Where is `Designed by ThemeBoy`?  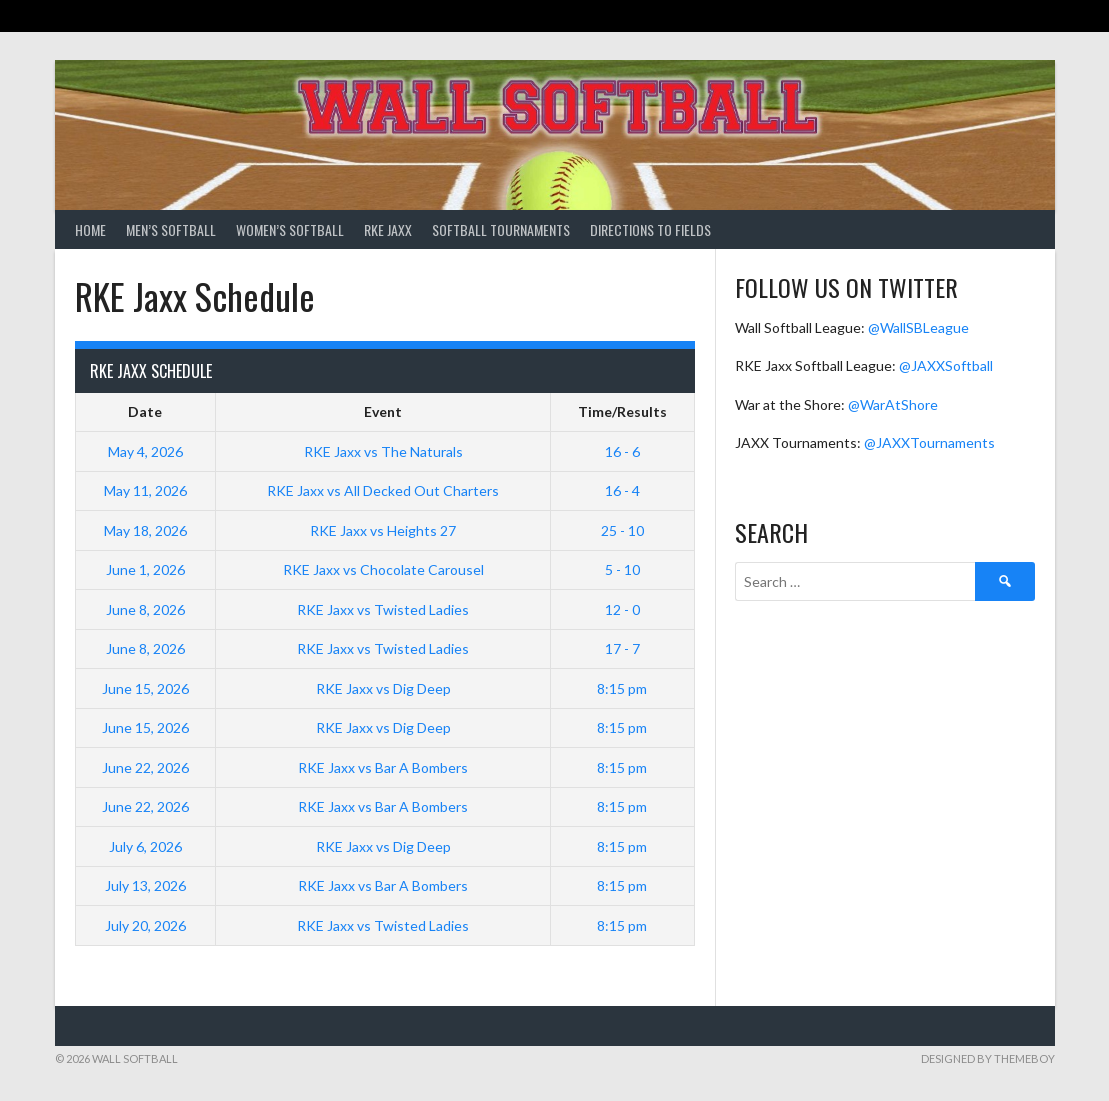
Designed by ThemeBoy is located at coordinates (988, 1058).